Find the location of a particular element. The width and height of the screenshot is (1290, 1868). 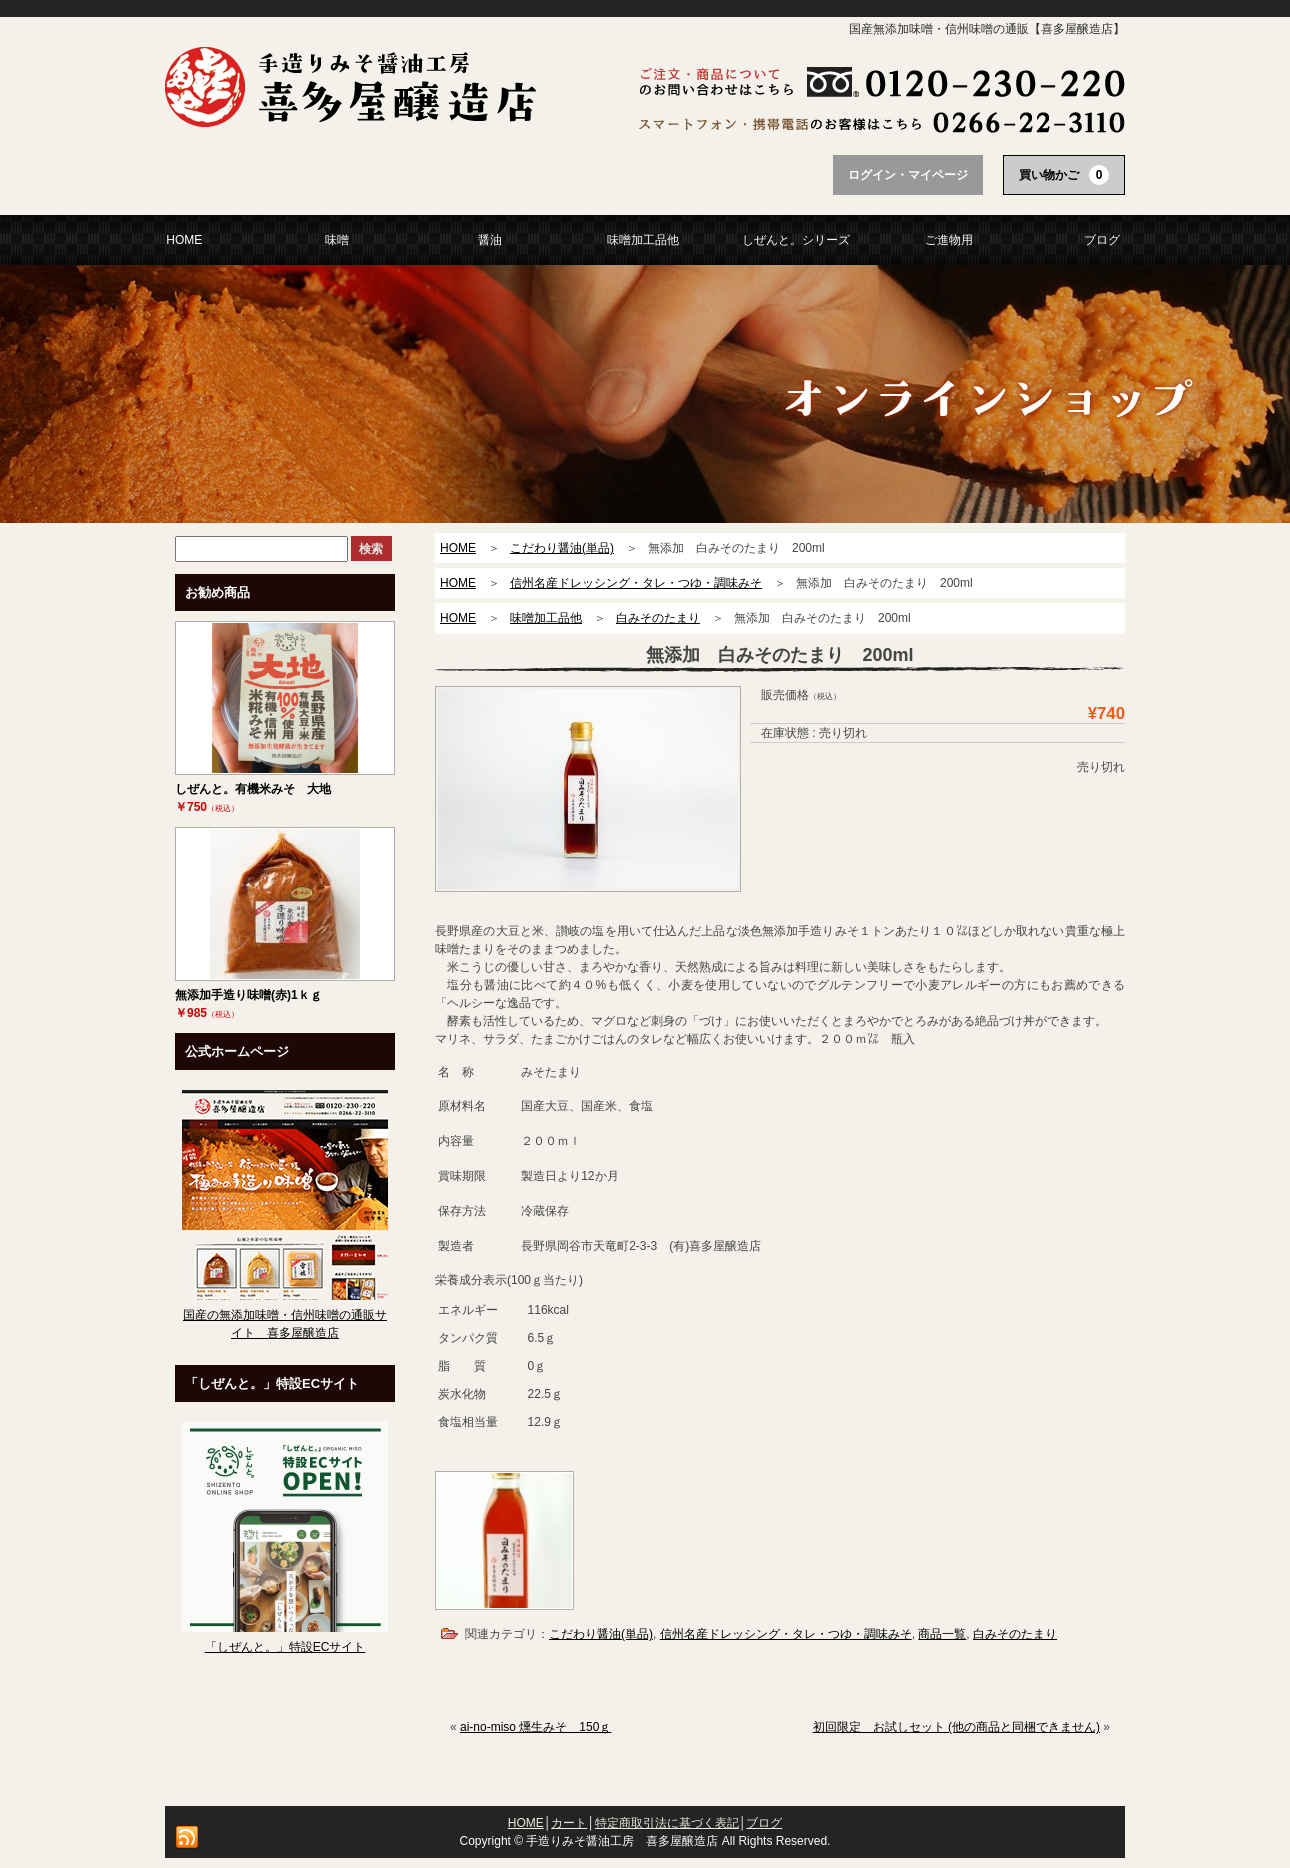

しぜんと。有機米みそ 大地 is located at coordinates (253, 789).